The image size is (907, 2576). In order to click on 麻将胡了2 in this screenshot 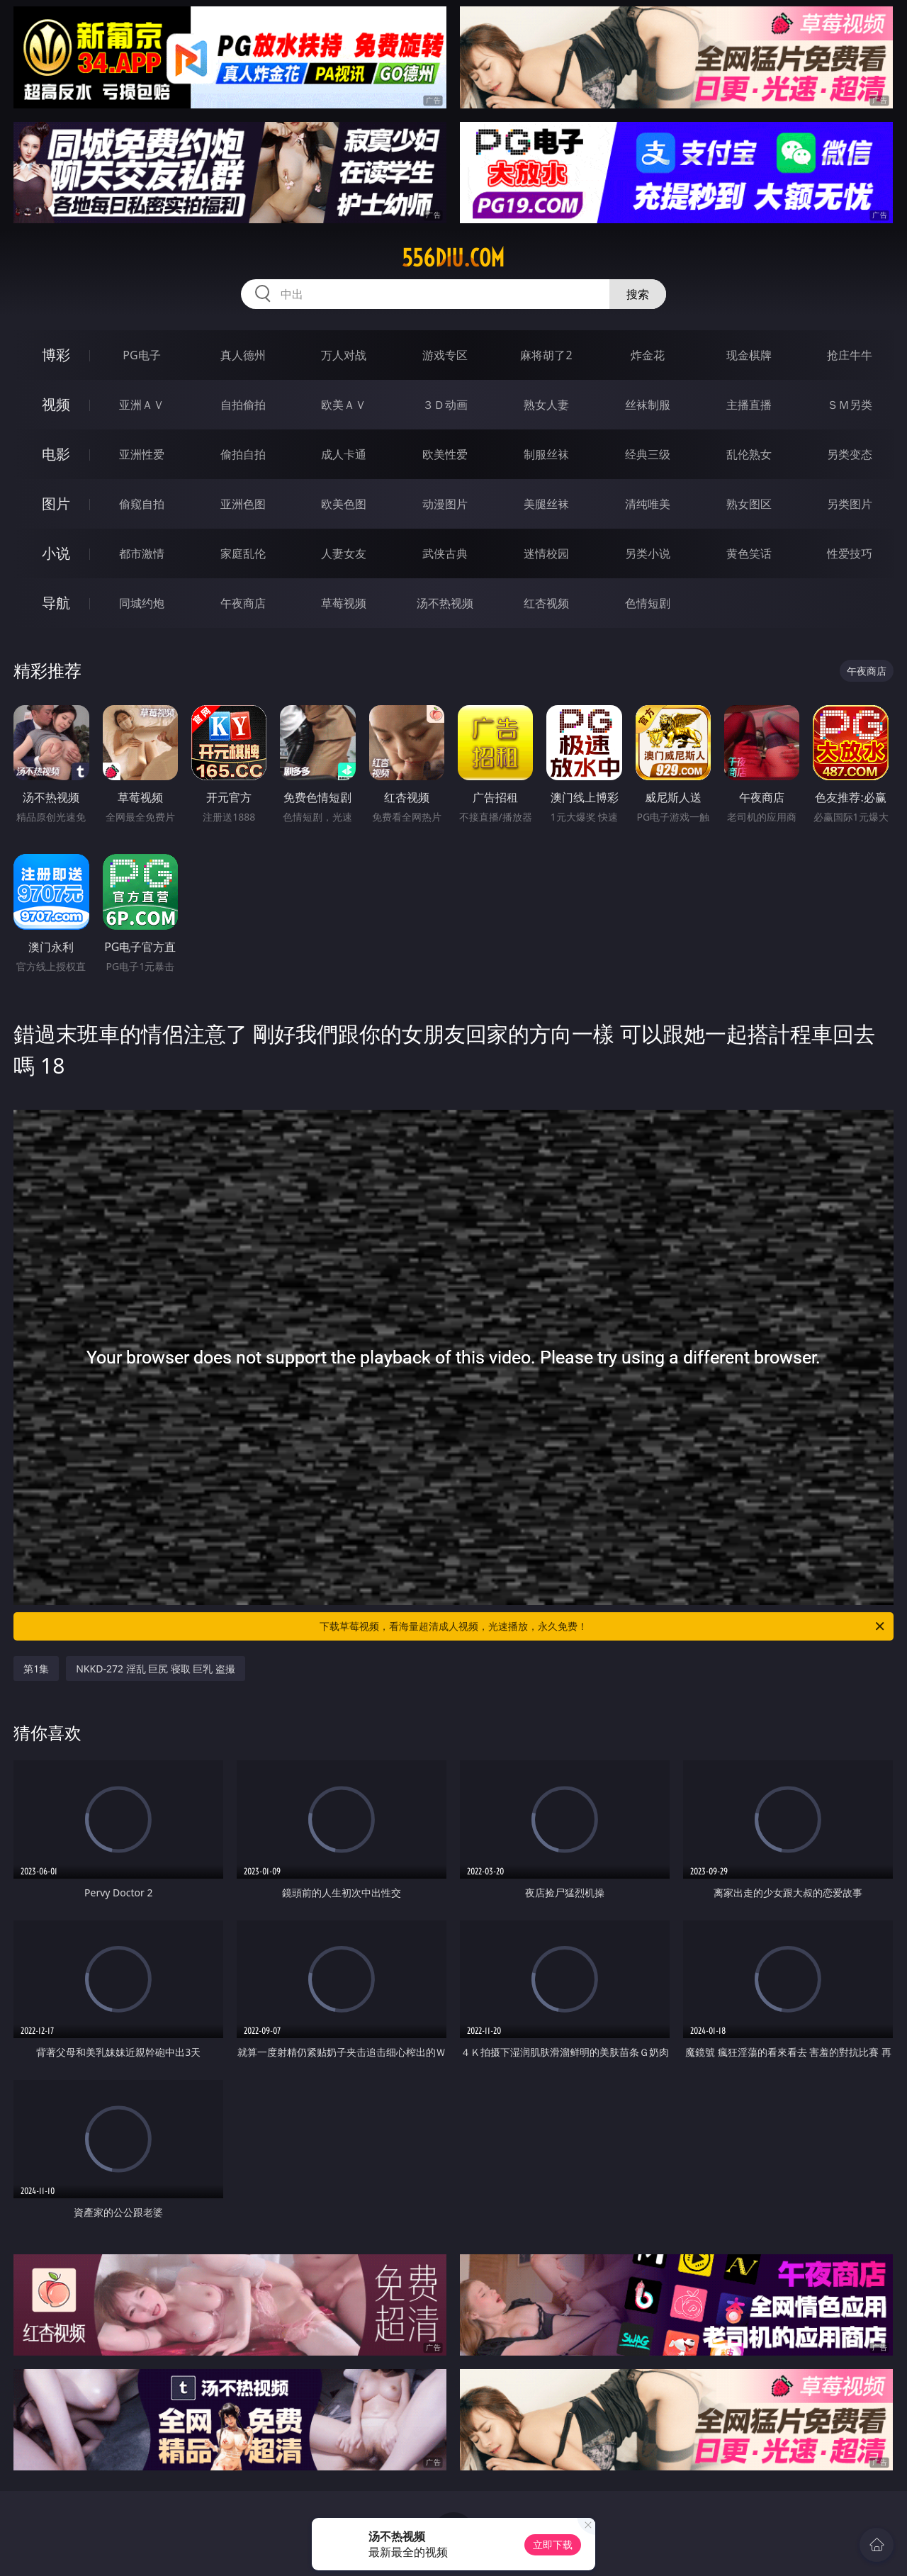, I will do `click(546, 355)`.